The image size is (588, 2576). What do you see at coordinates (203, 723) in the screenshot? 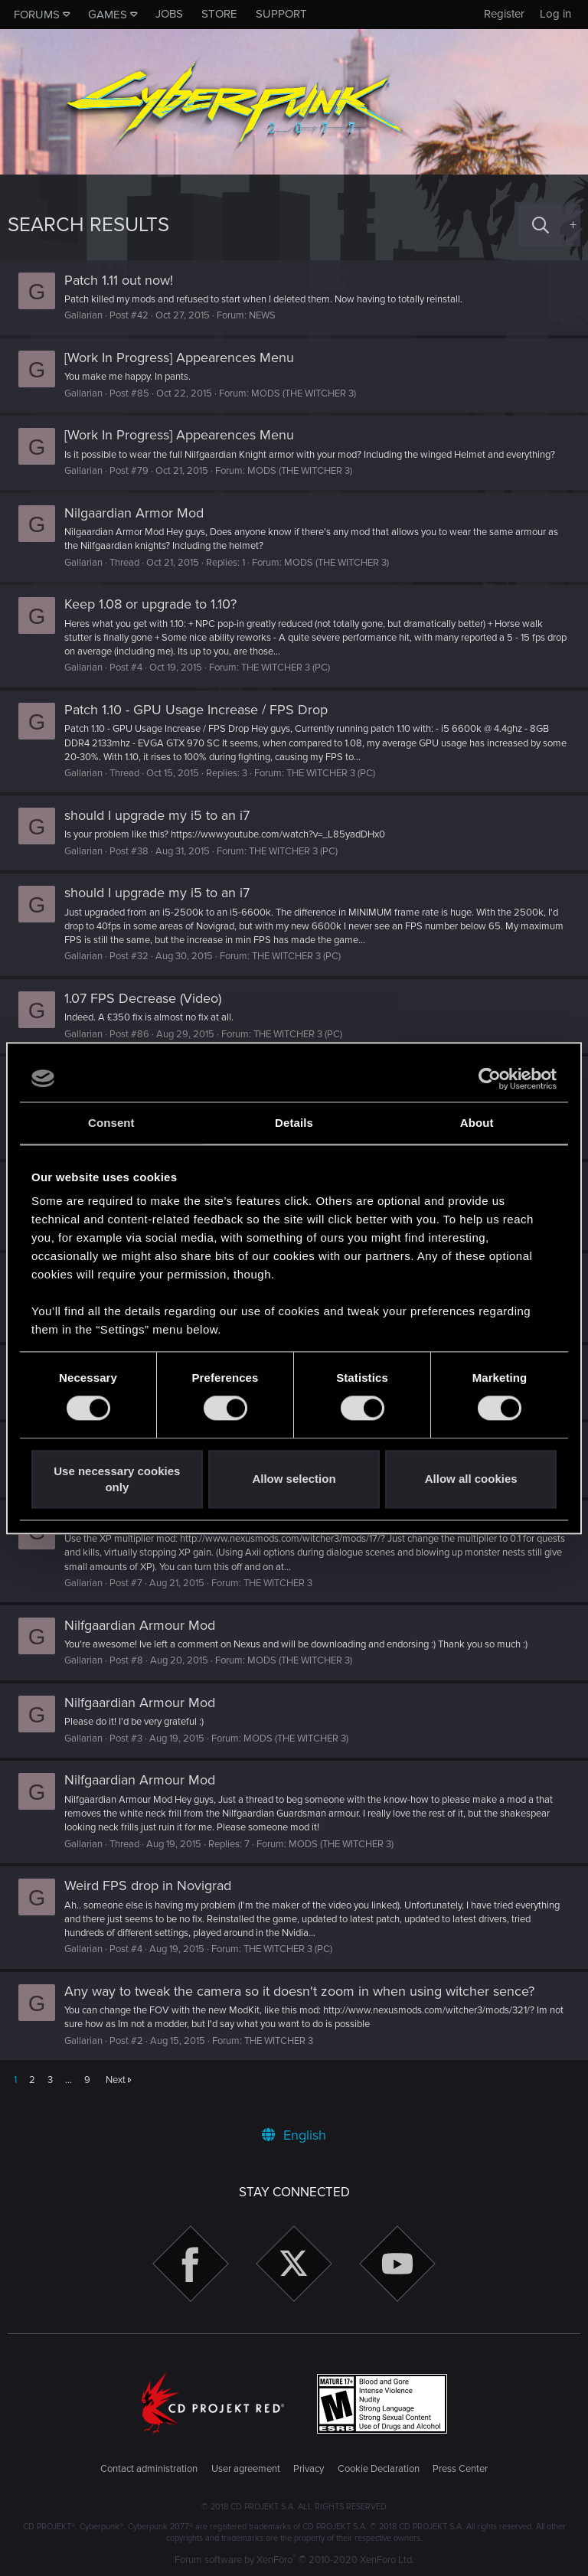
I see `Patch 1.10 - GPU Usage Increase / FPS Drop` at bounding box center [203, 723].